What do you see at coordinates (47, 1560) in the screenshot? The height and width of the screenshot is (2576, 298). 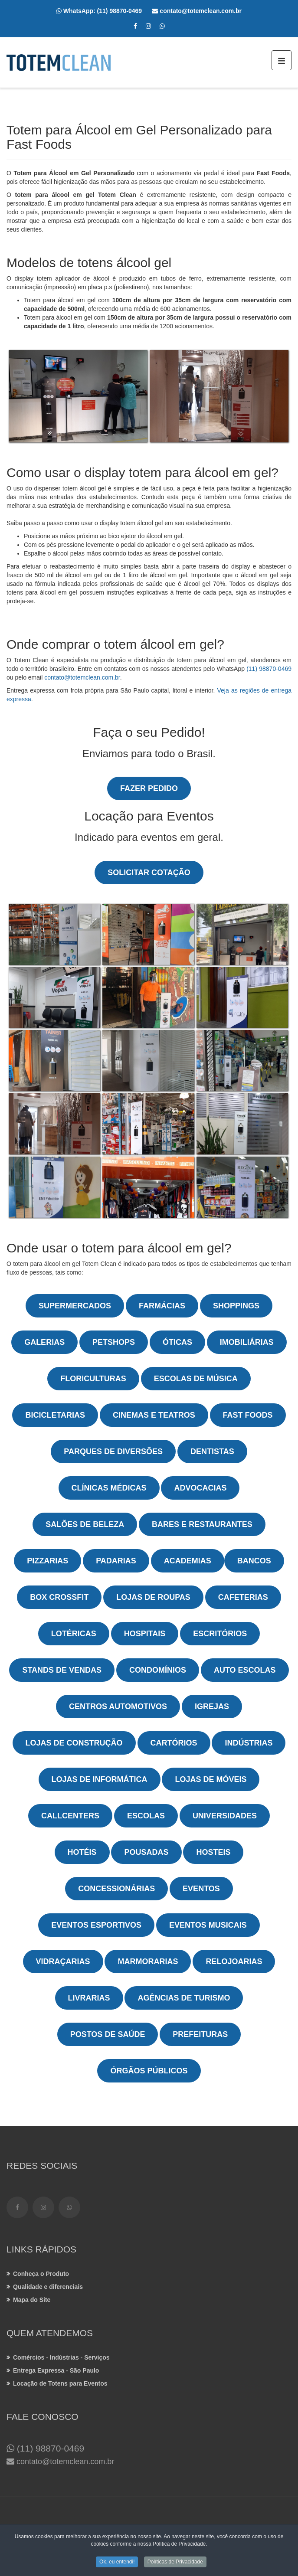 I see `Pizzarias` at bounding box center [47, 1560].